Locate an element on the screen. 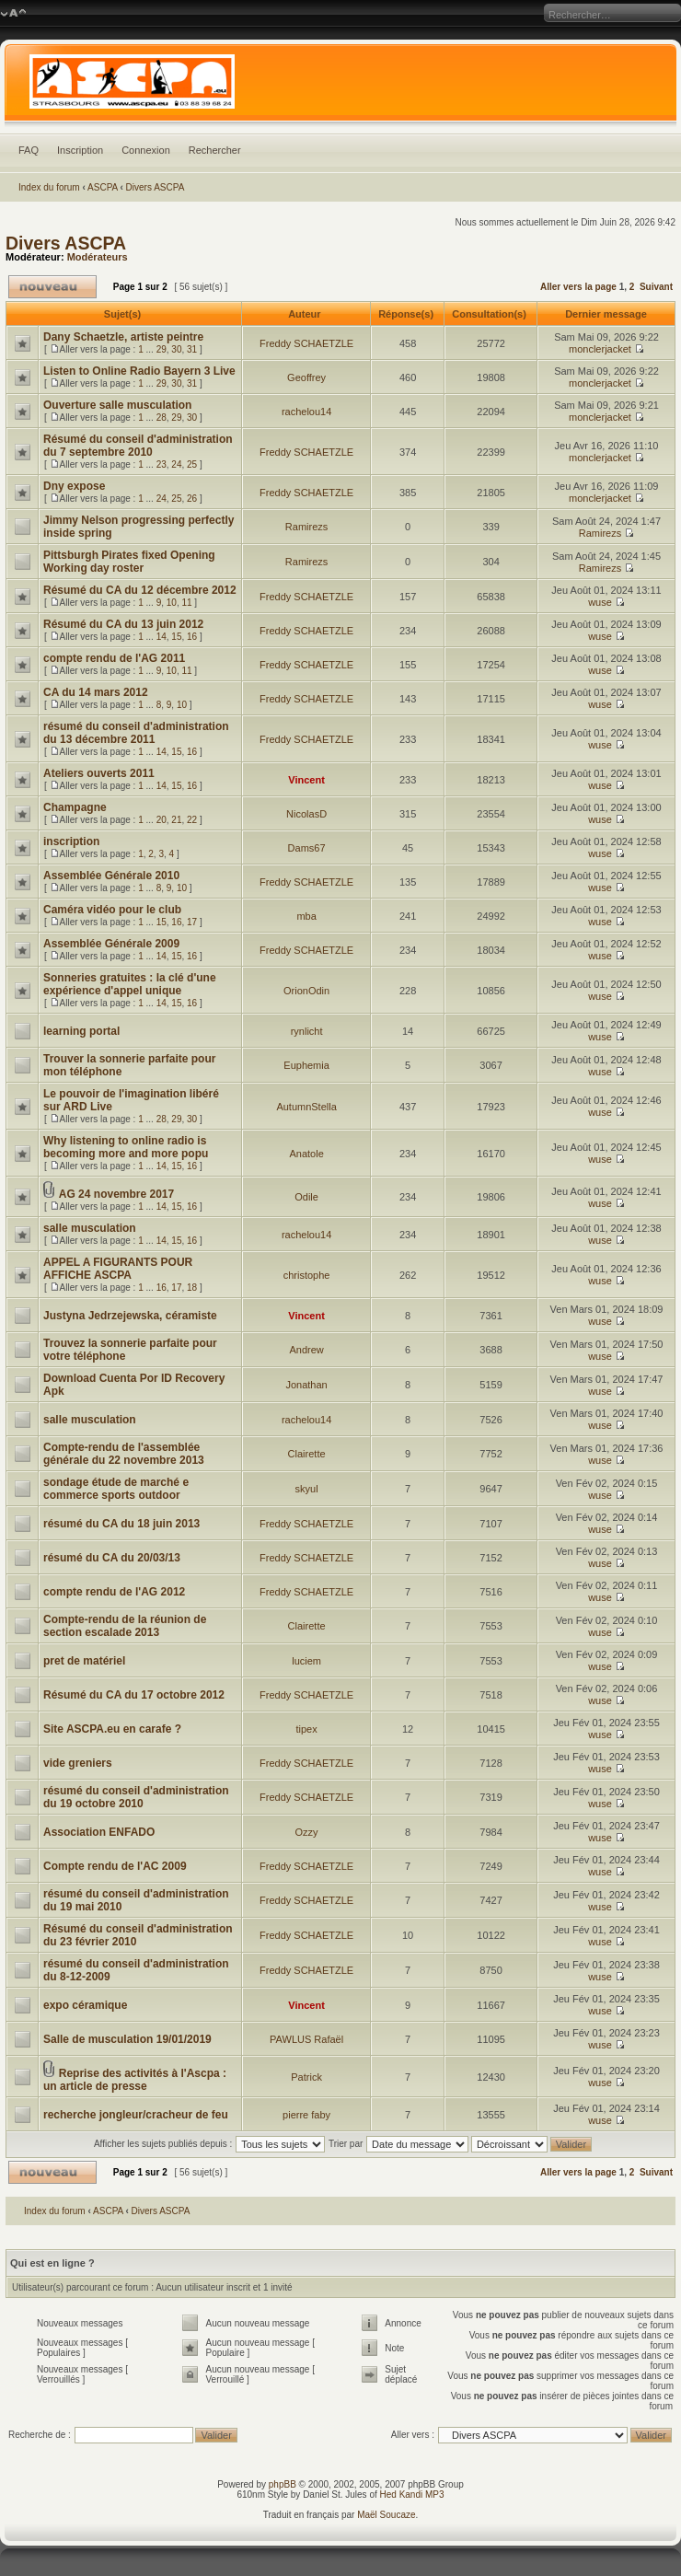 This screenshot has width=681, height=2576. 30 is located at coordinates (176, 349).